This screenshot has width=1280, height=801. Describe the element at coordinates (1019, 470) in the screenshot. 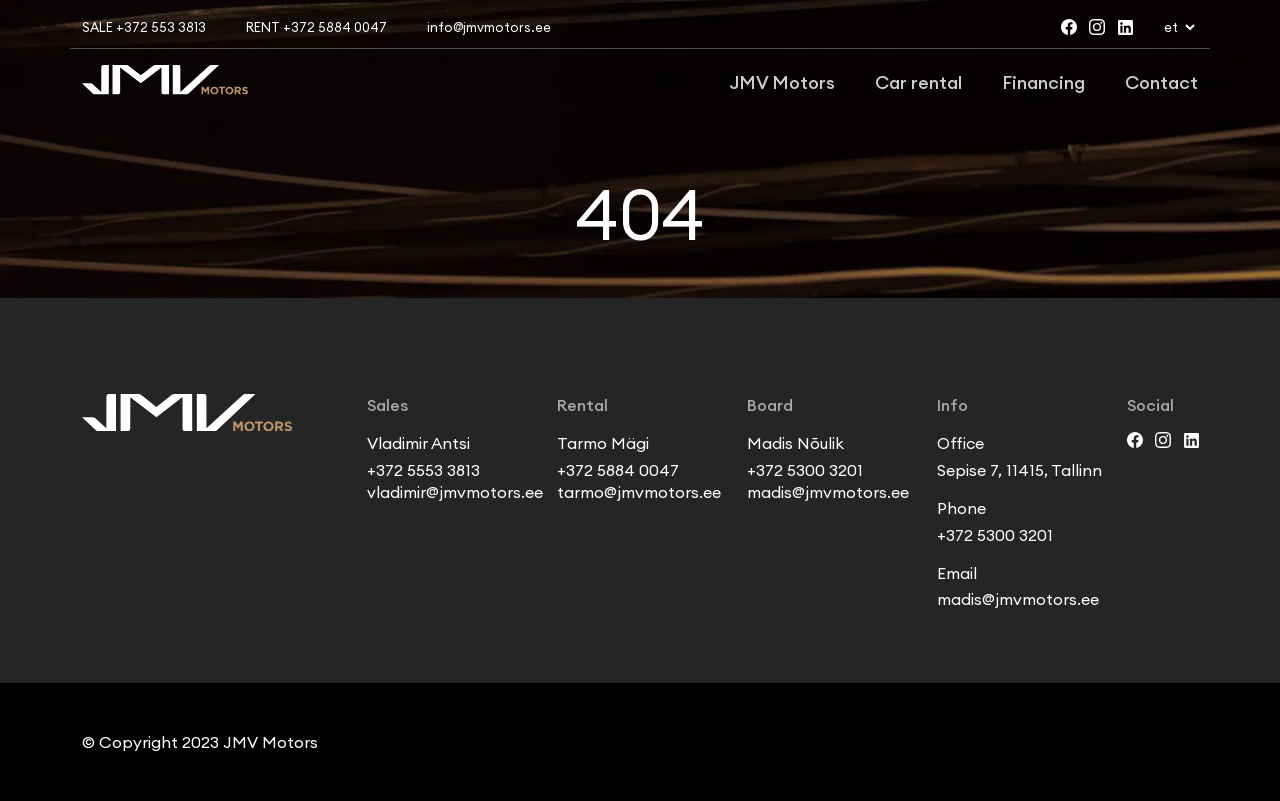

I see `Sepise 7, 11415, Tallinn` at that location.